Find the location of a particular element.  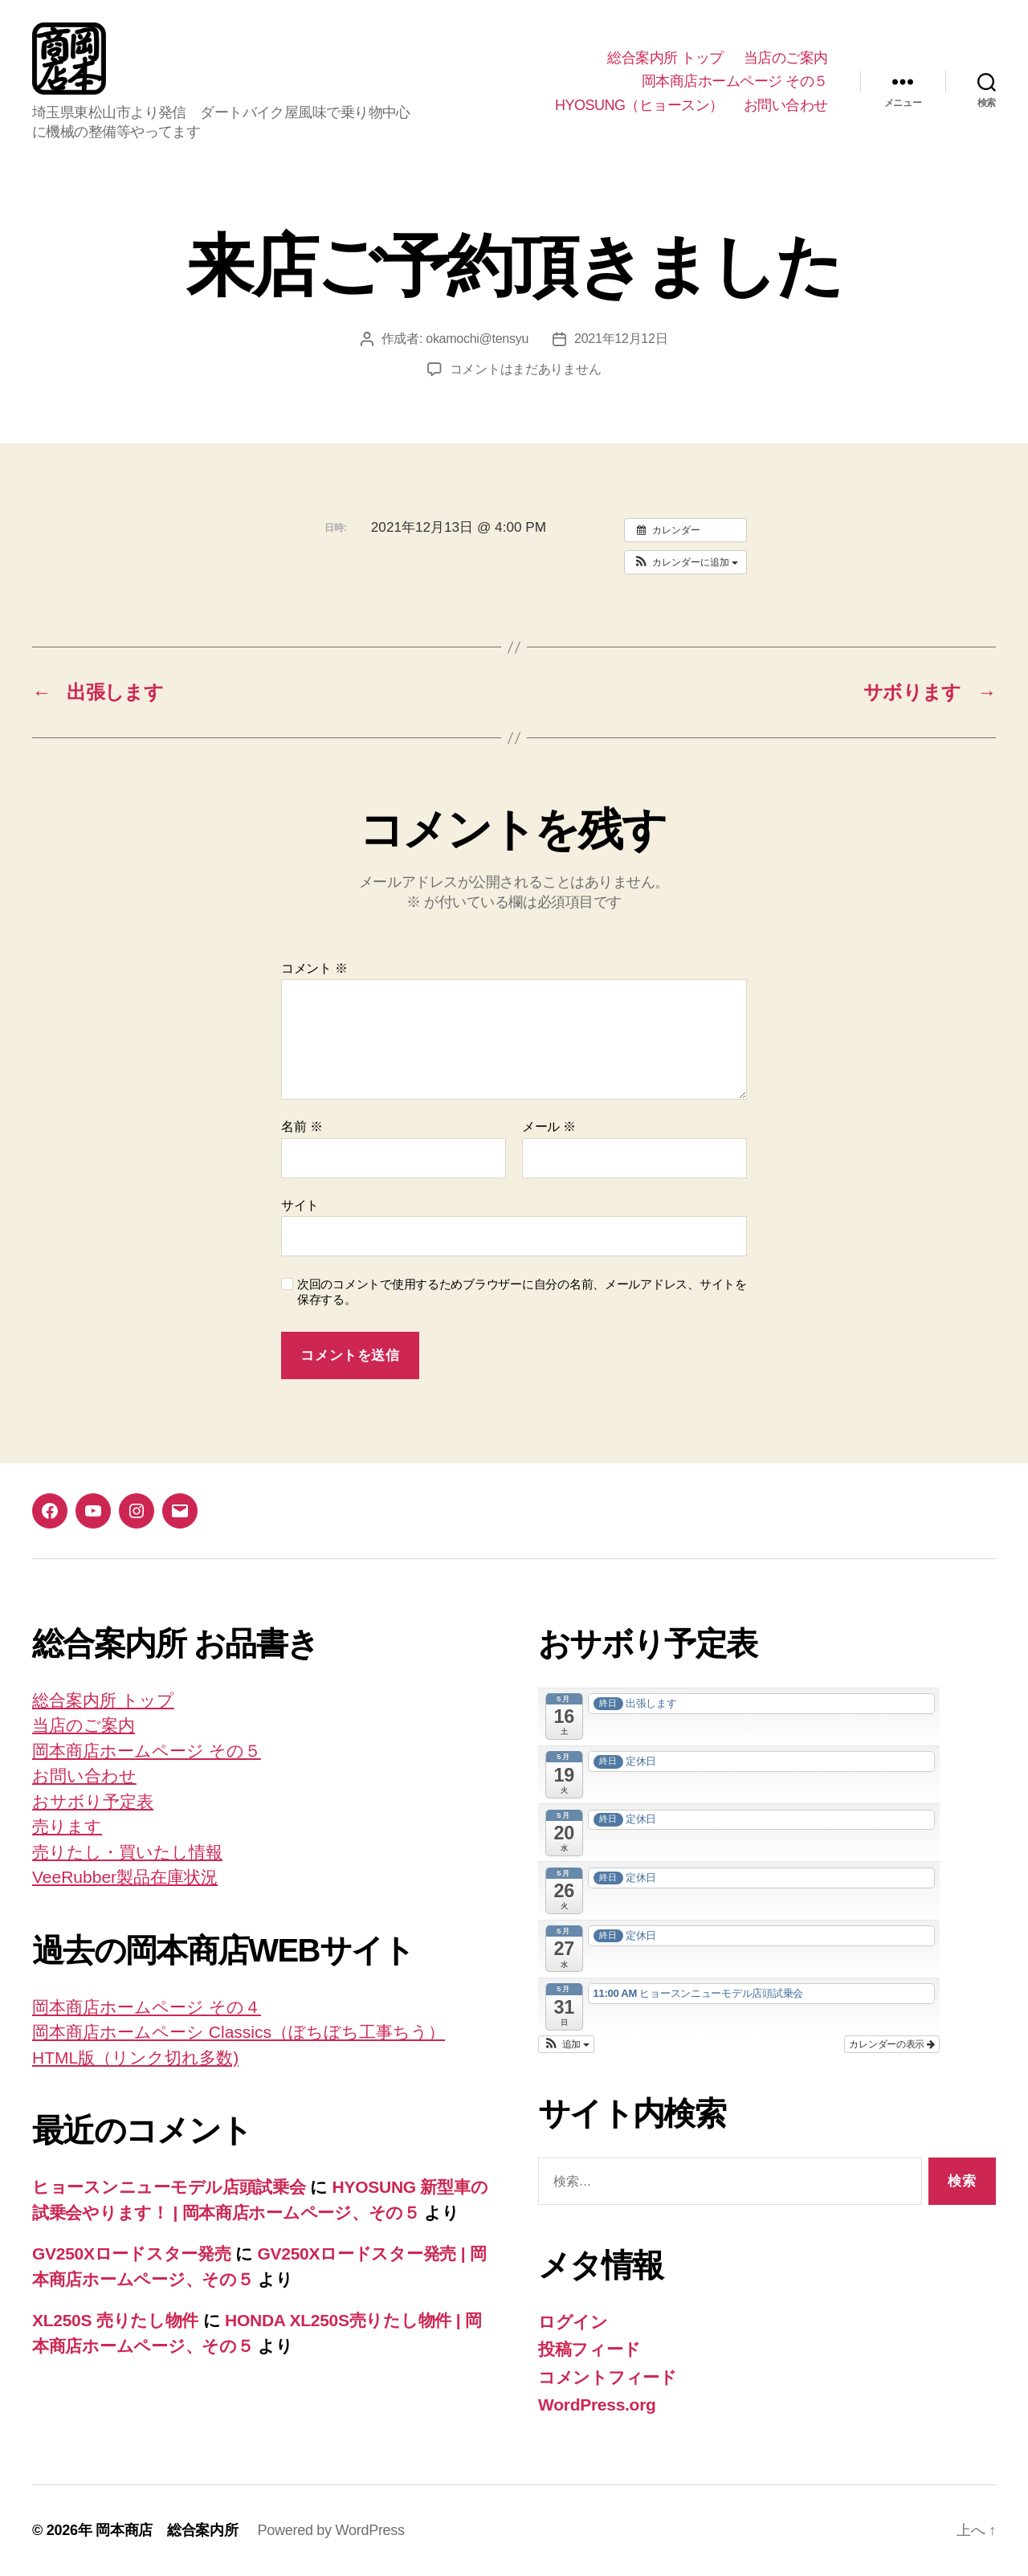

コメントはまだありません is located at coordinates (526, 369).